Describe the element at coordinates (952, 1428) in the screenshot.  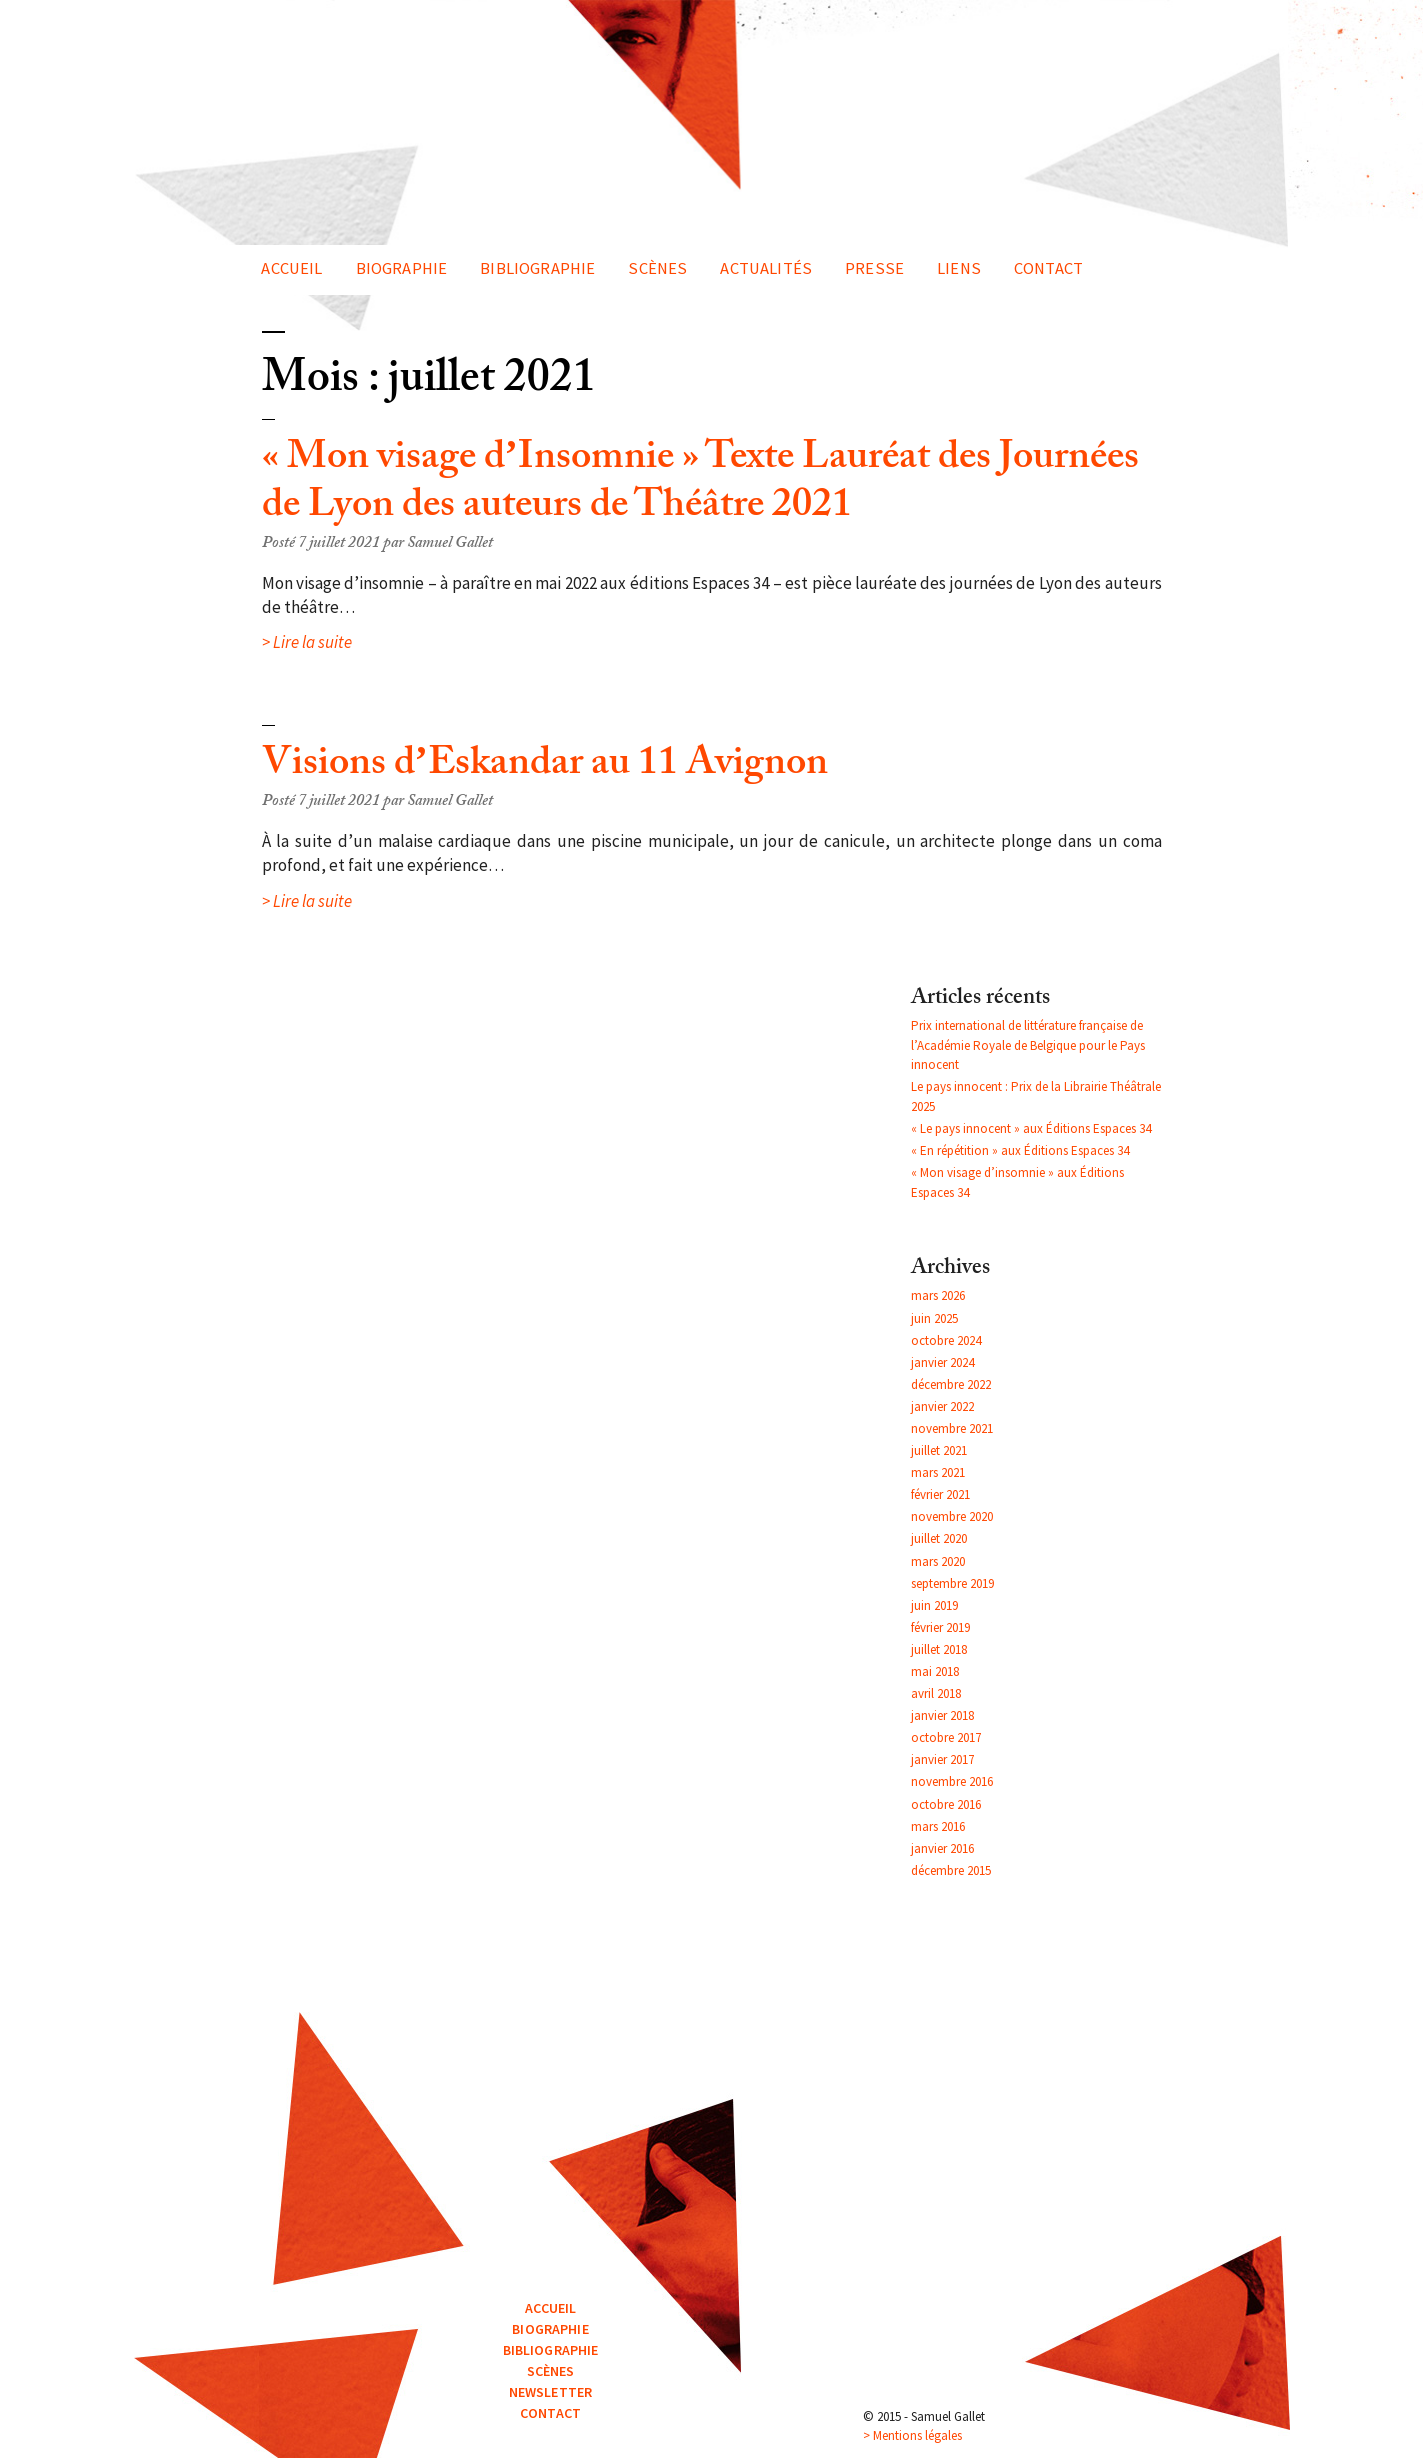
I see `novembre 2021` at that location.